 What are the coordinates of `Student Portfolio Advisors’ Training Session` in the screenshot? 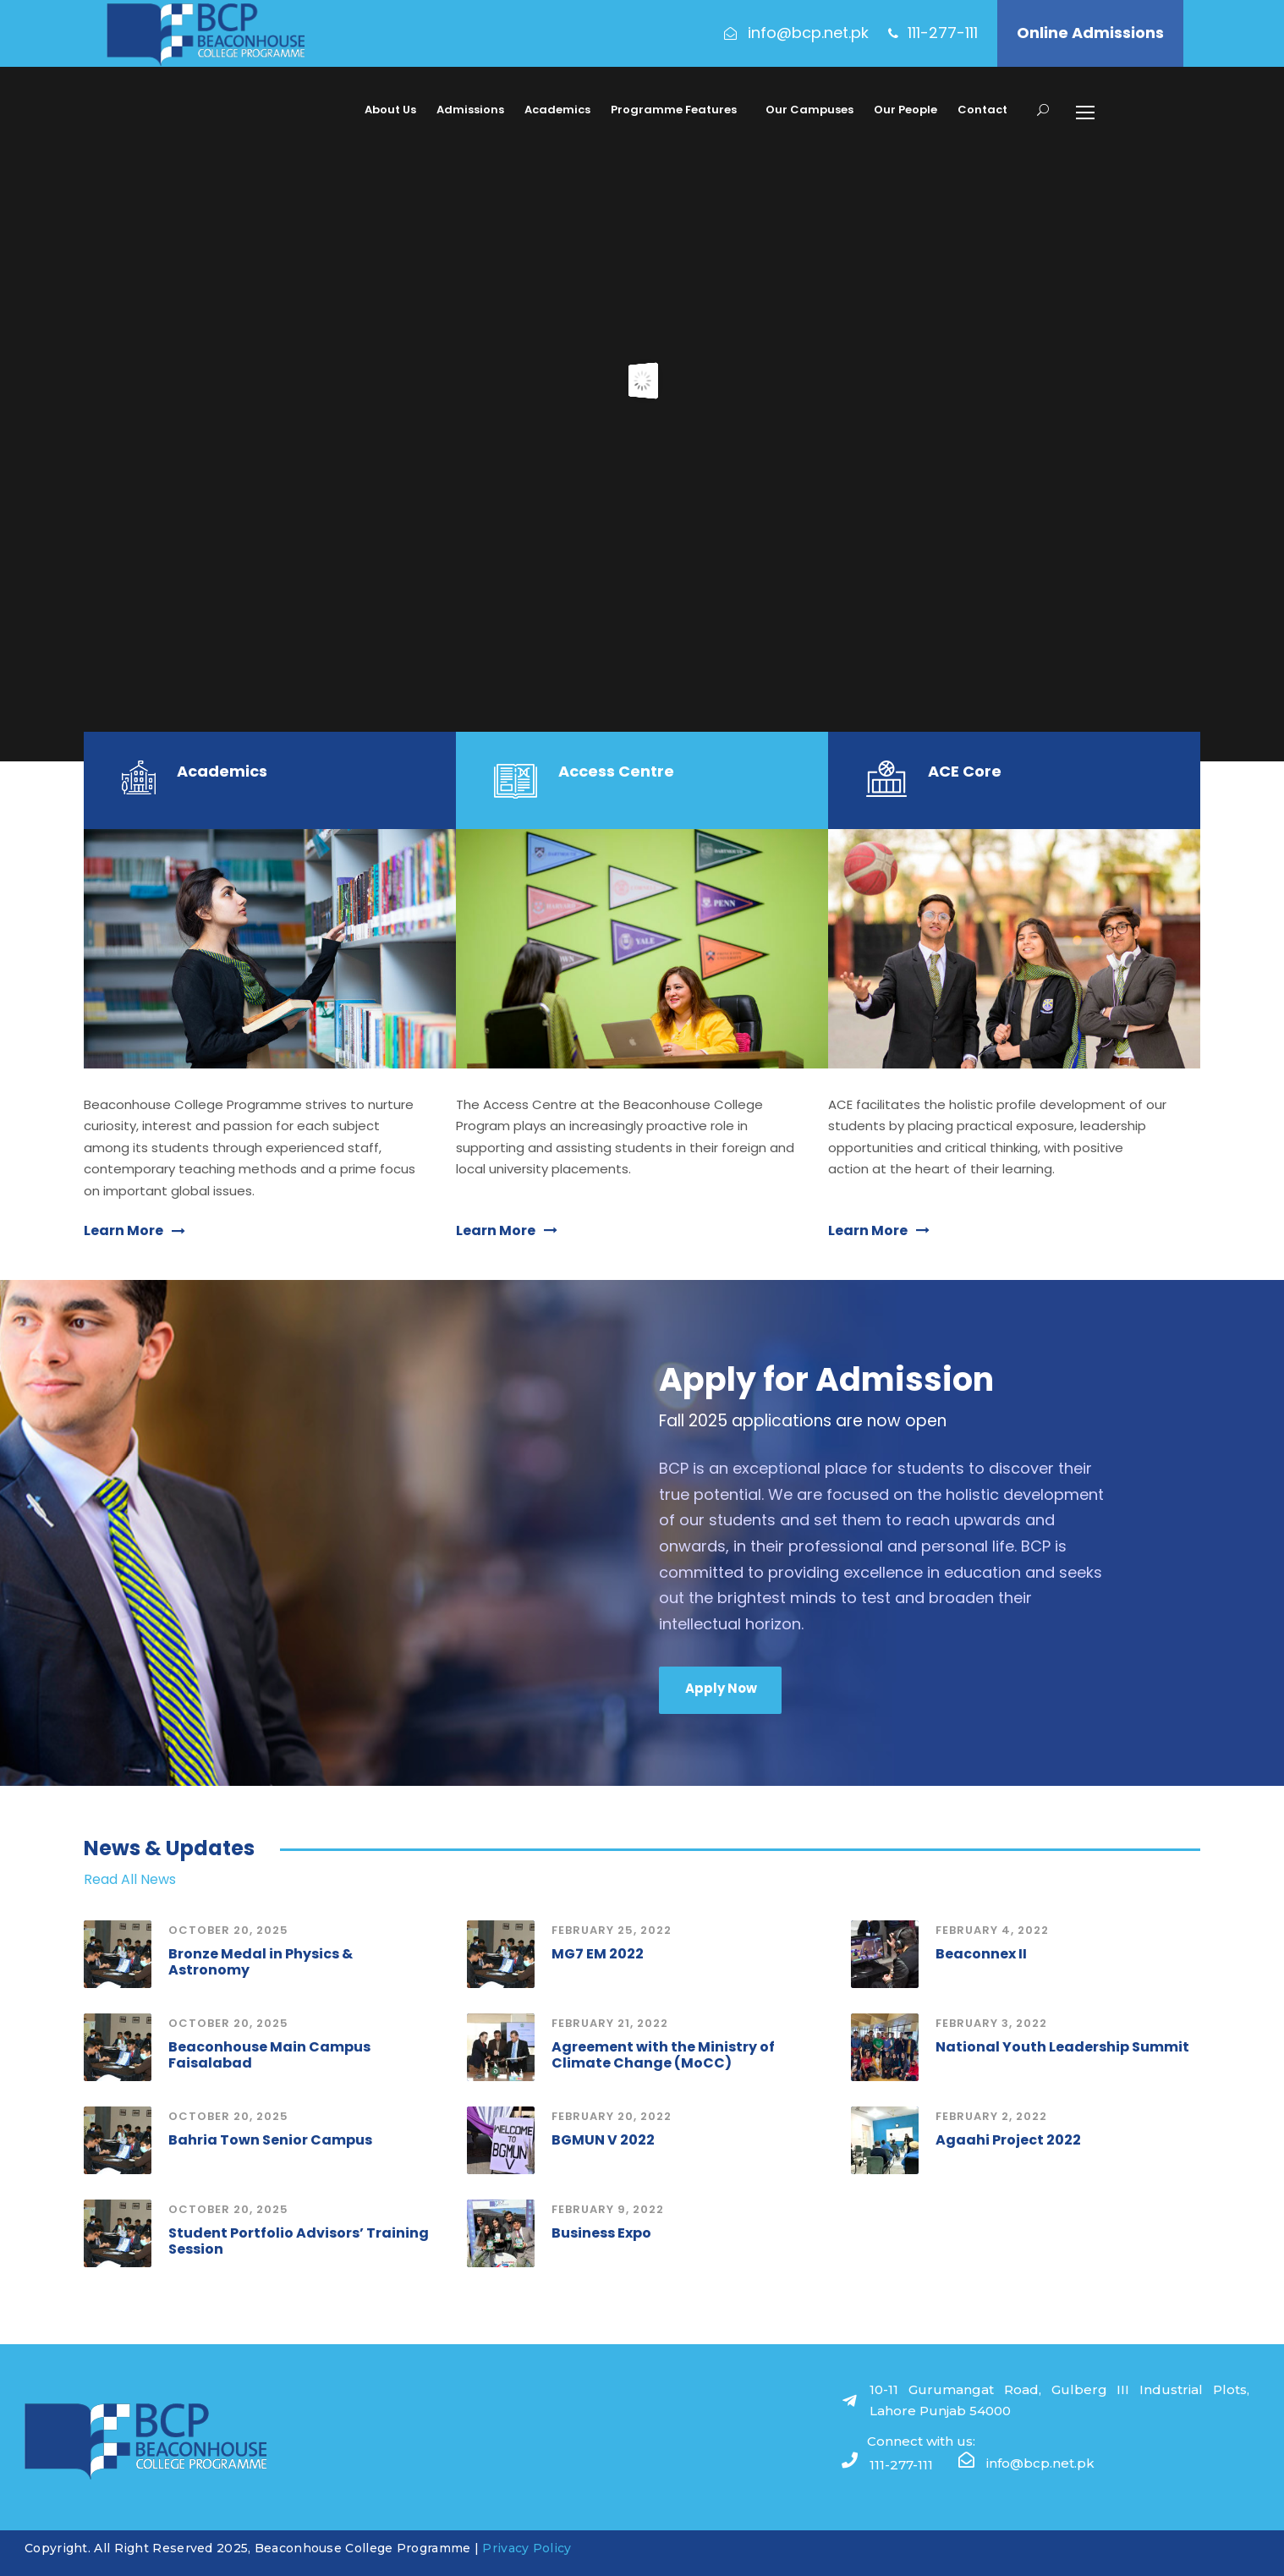 It's located at (298, 2241).